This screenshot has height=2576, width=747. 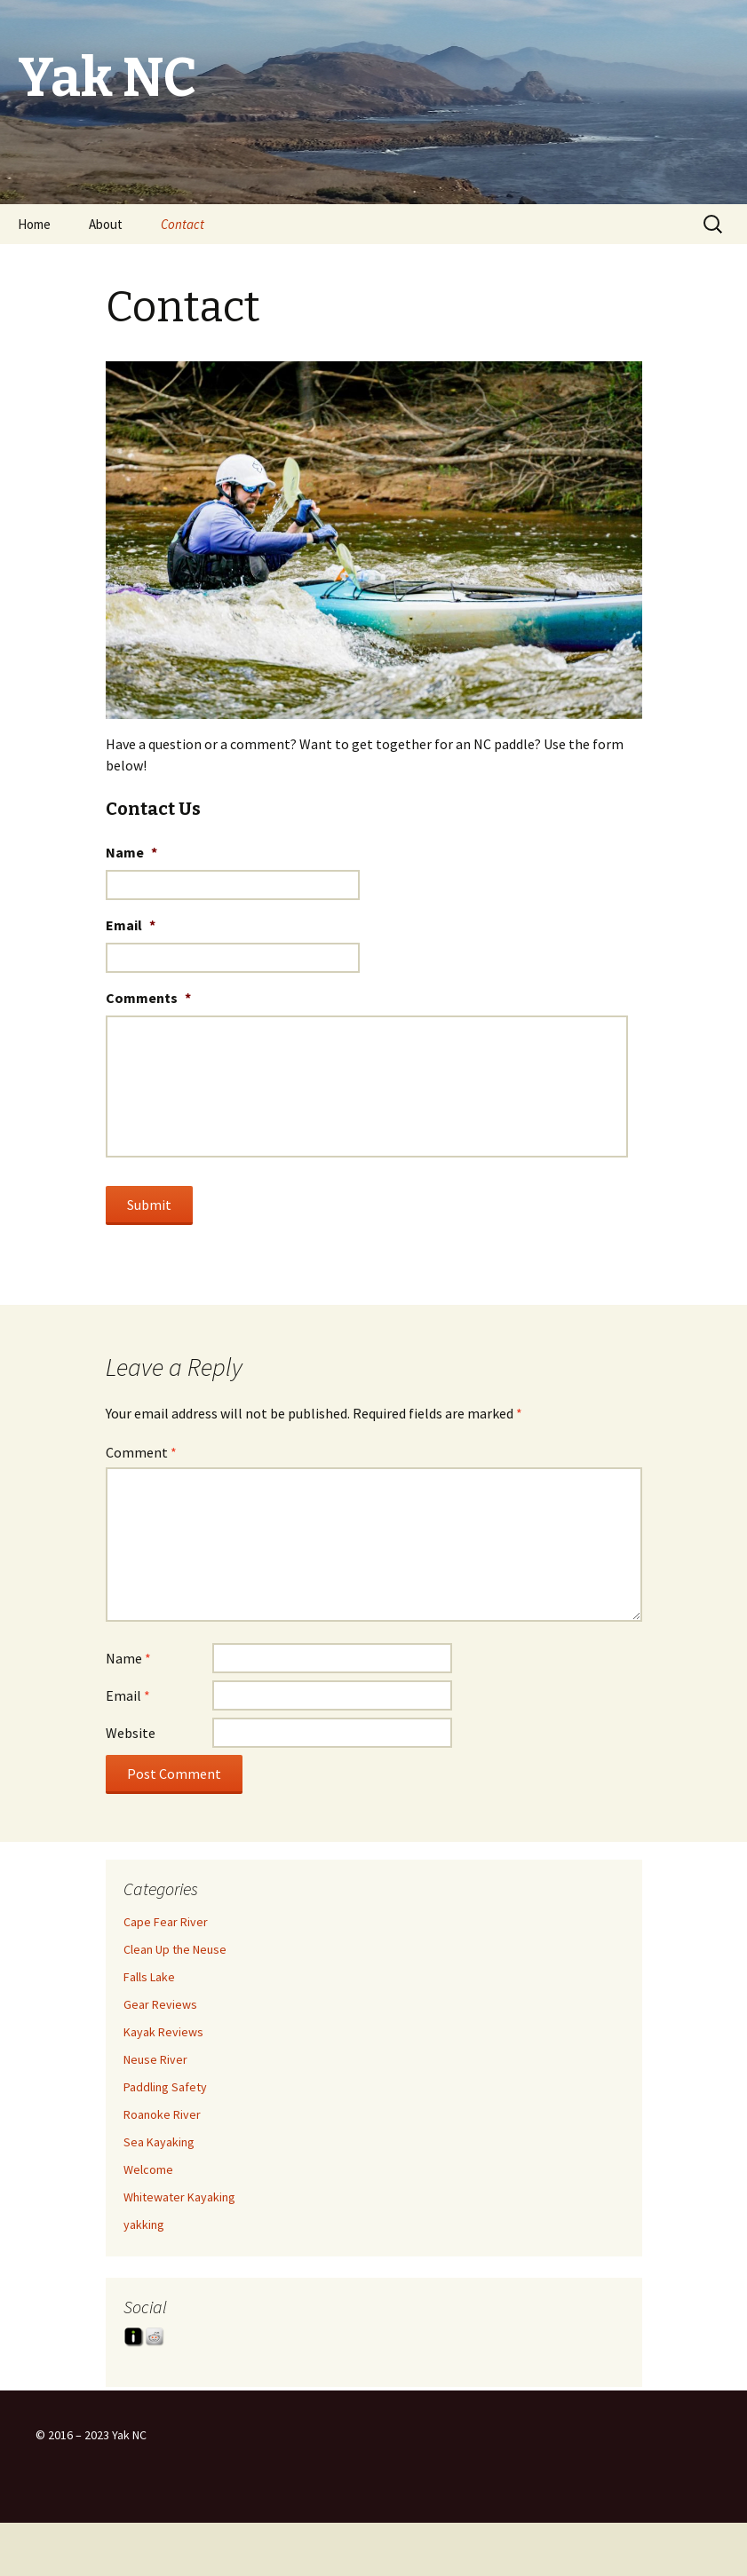 What do you see at coordinates (182, 224) in the screenshot?
I see `Contact` at bounding box center [182, 224].